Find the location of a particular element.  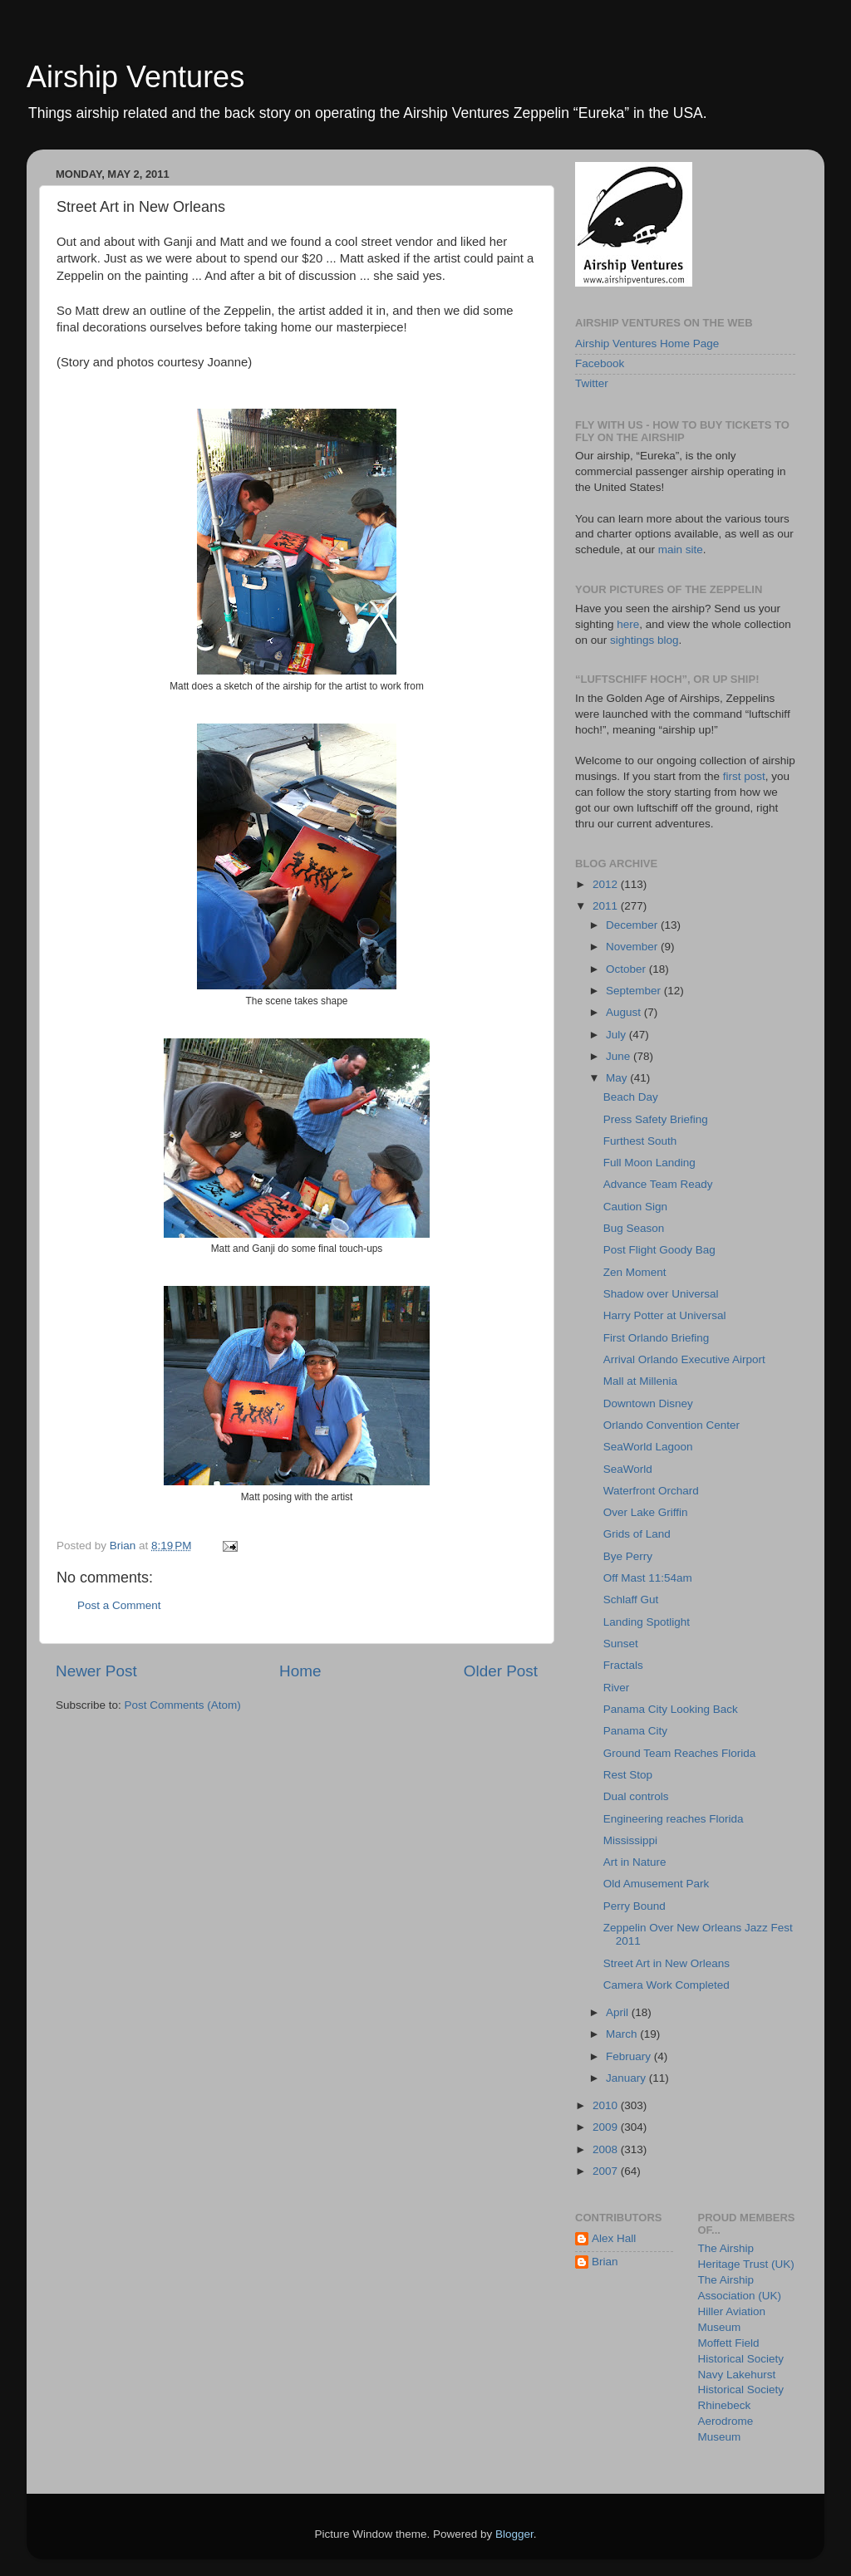

February is located at coordinates (630, 2056).